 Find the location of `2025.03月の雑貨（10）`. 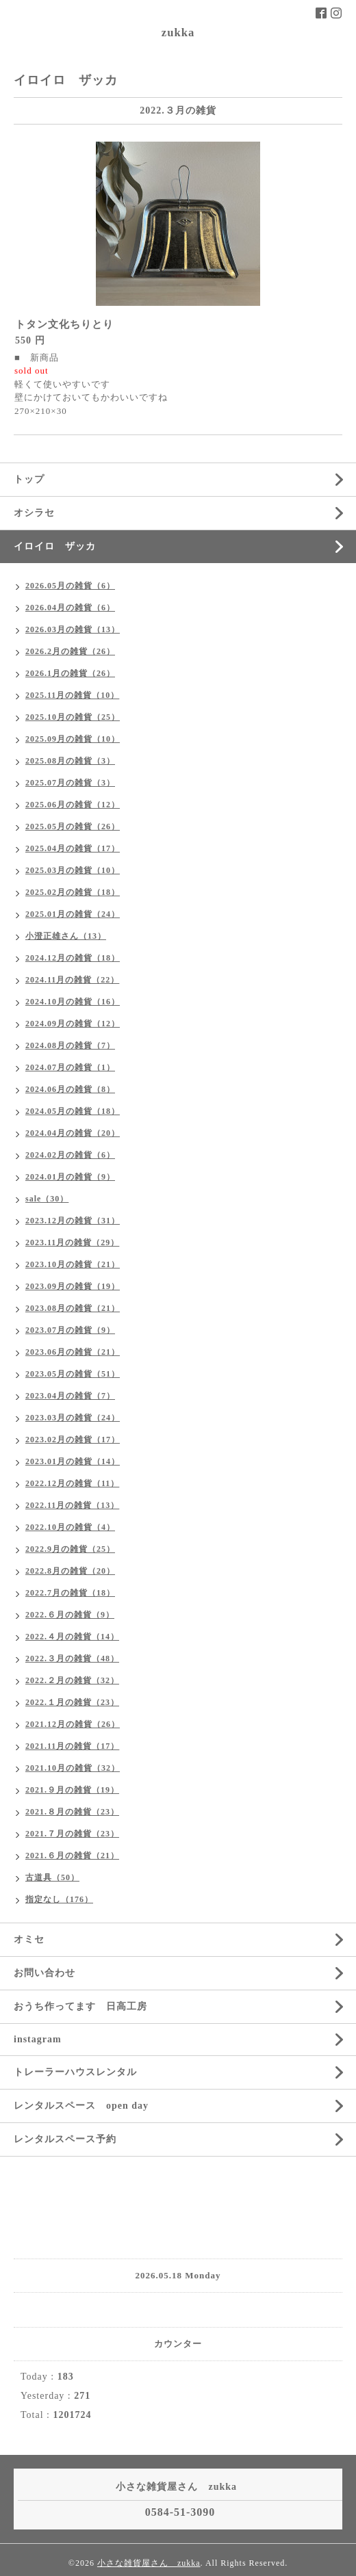

2025.03月の雑貨（10） is located at coordinates (72, 870).